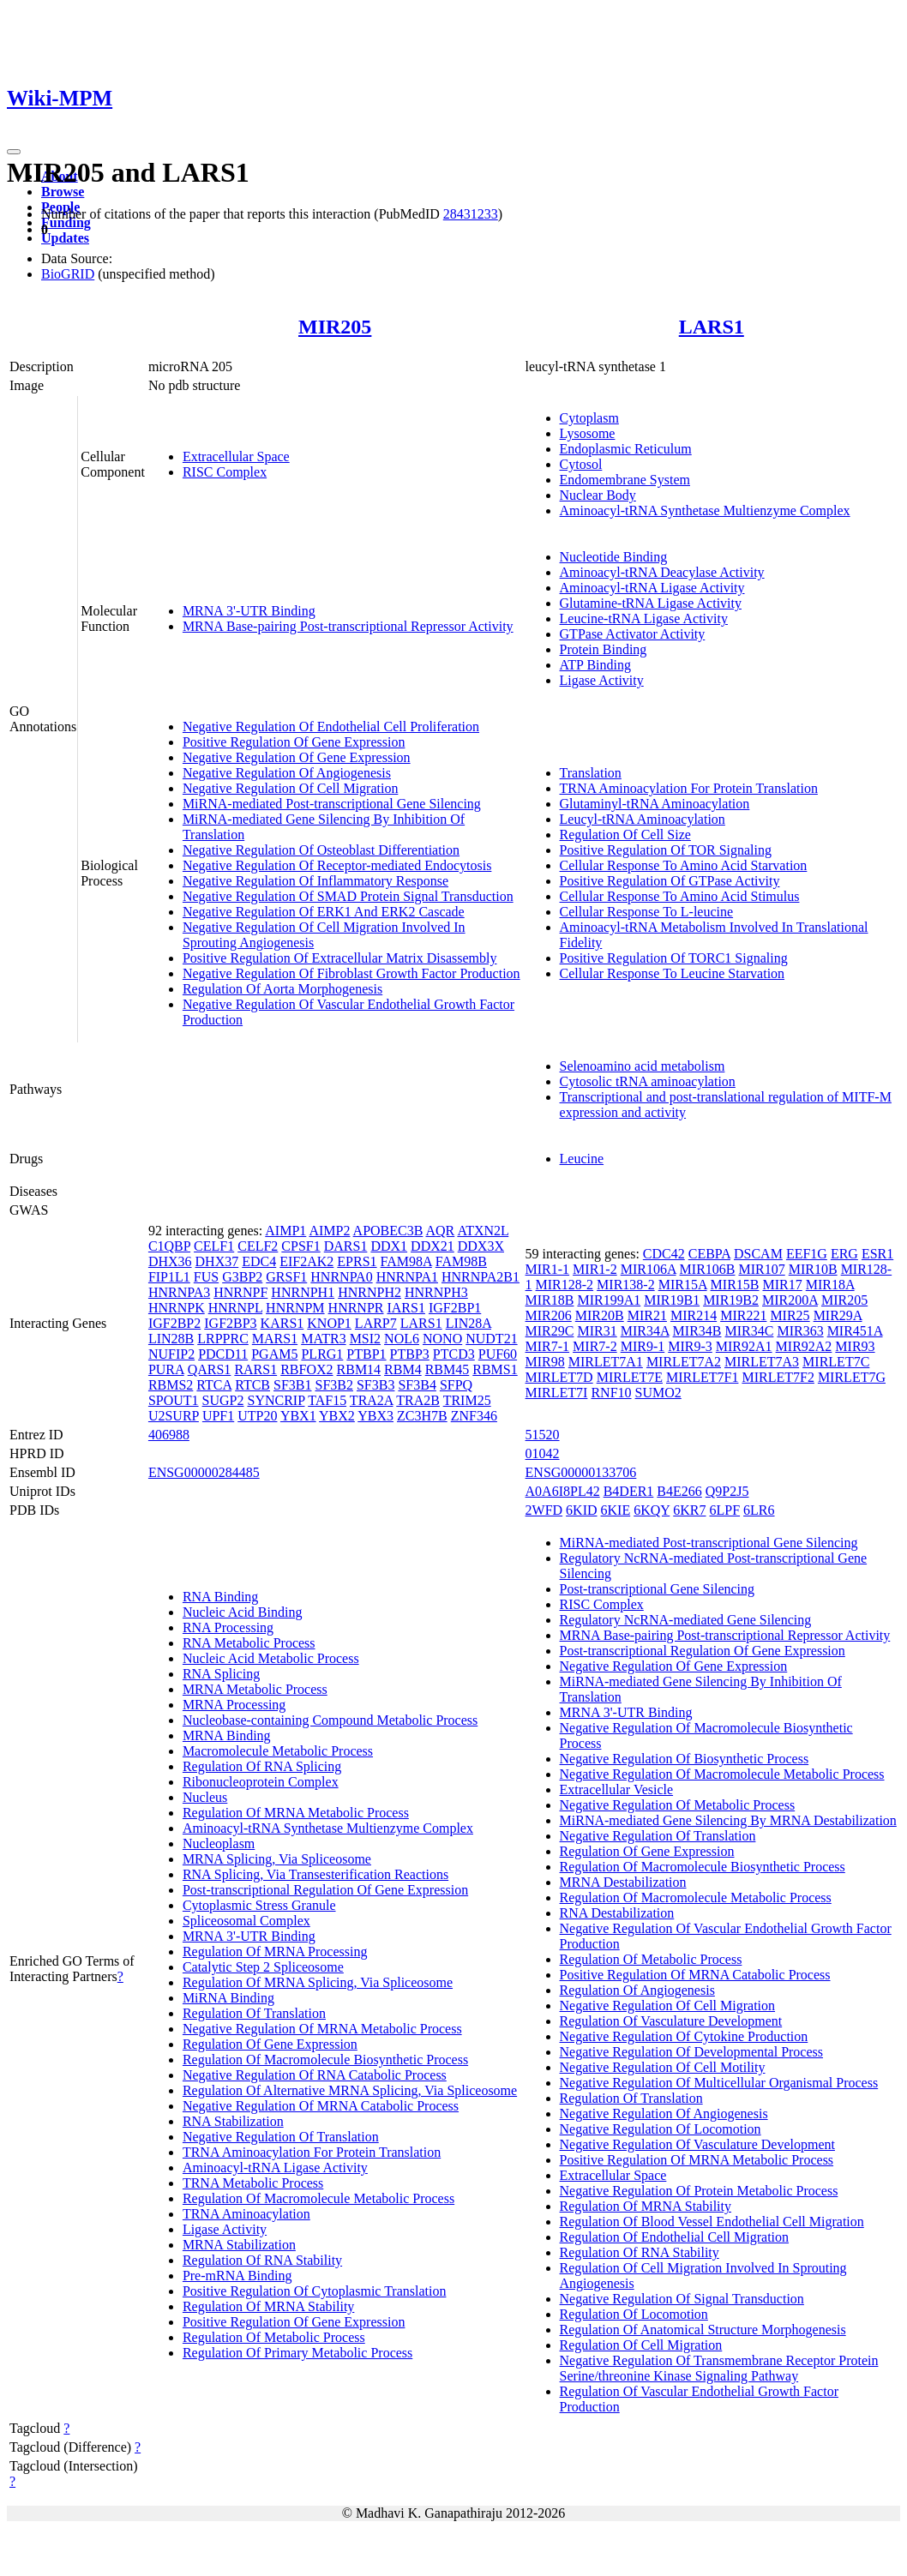 The width and height of the screenshot is (907, 2576). Describe the element at coordinates (684, 865) in the screenshot. I see `Cellular Response To Amino Acid Starvation` at that location.